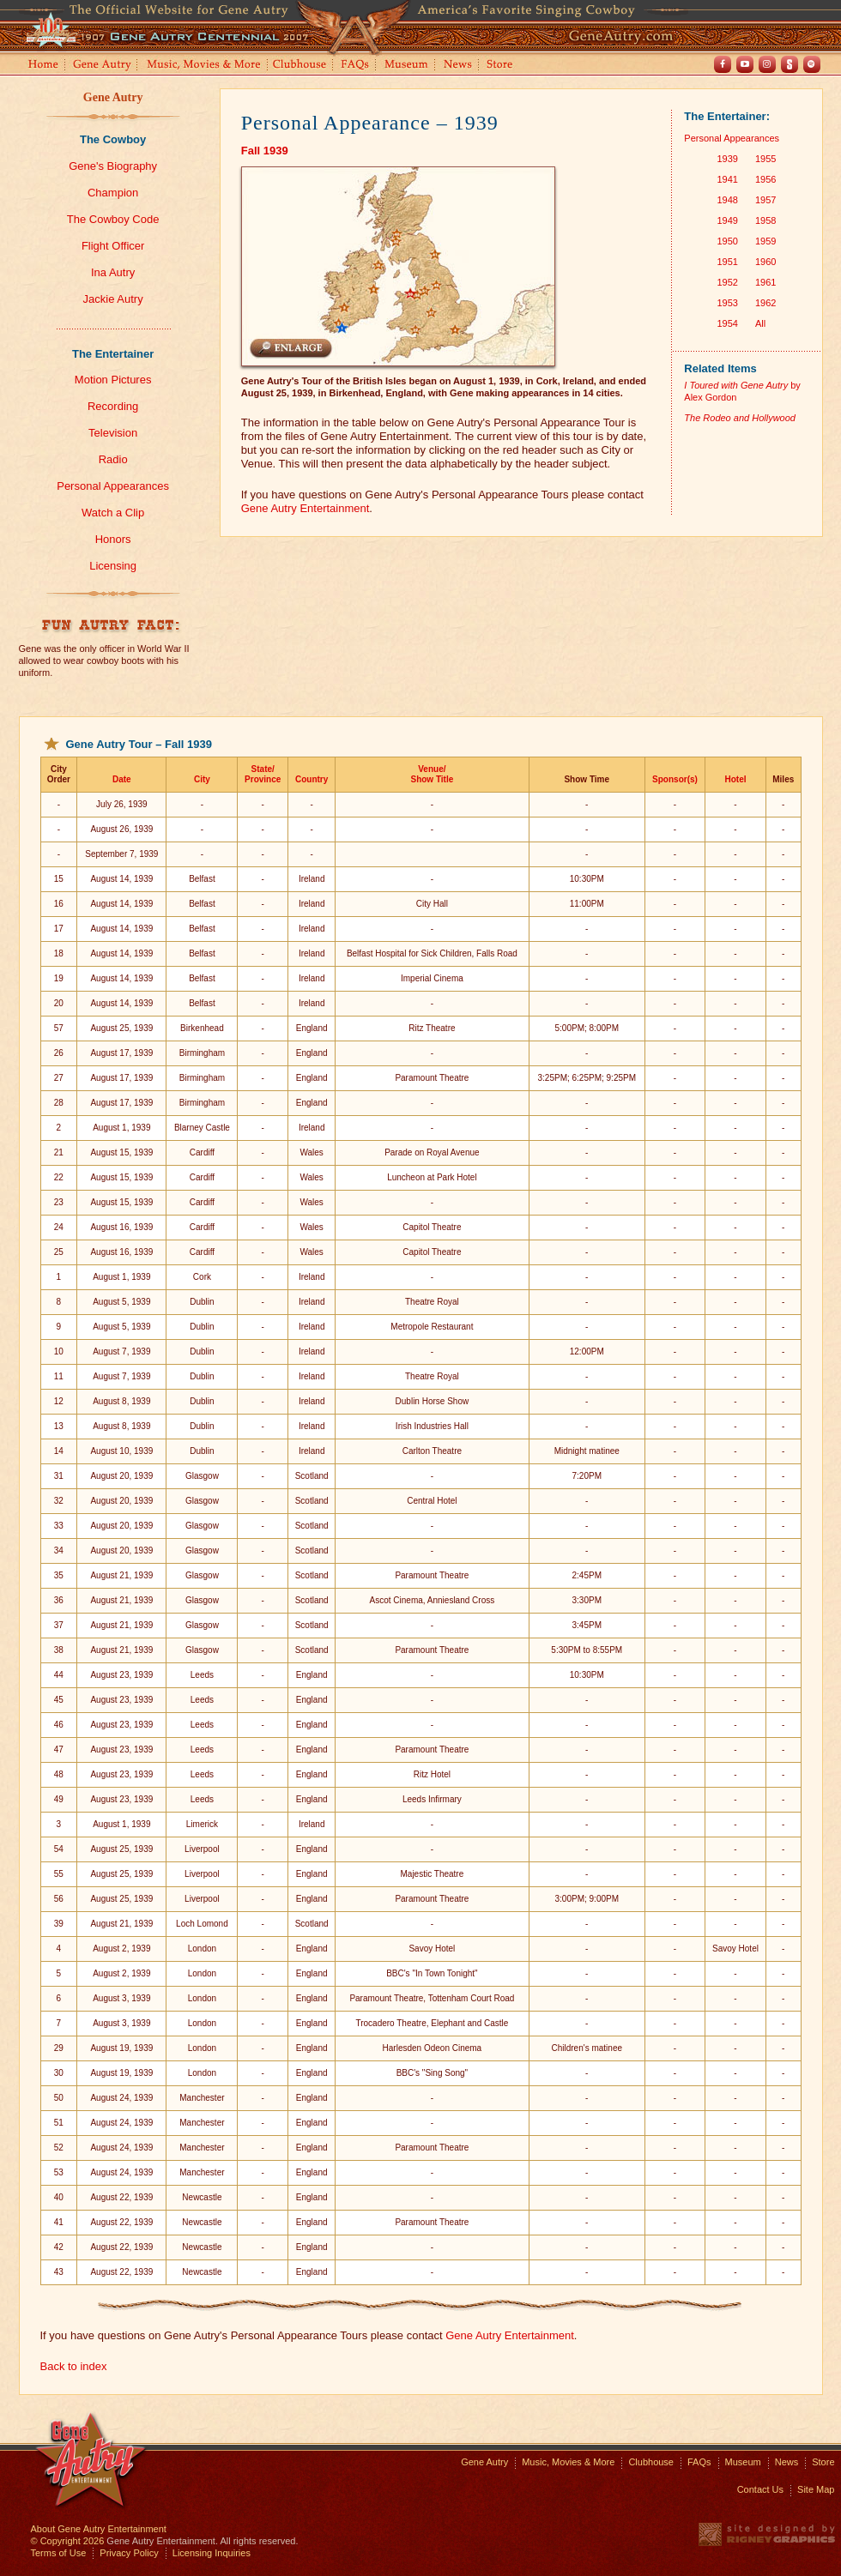  I want to click on 1939, so click(727, 159).